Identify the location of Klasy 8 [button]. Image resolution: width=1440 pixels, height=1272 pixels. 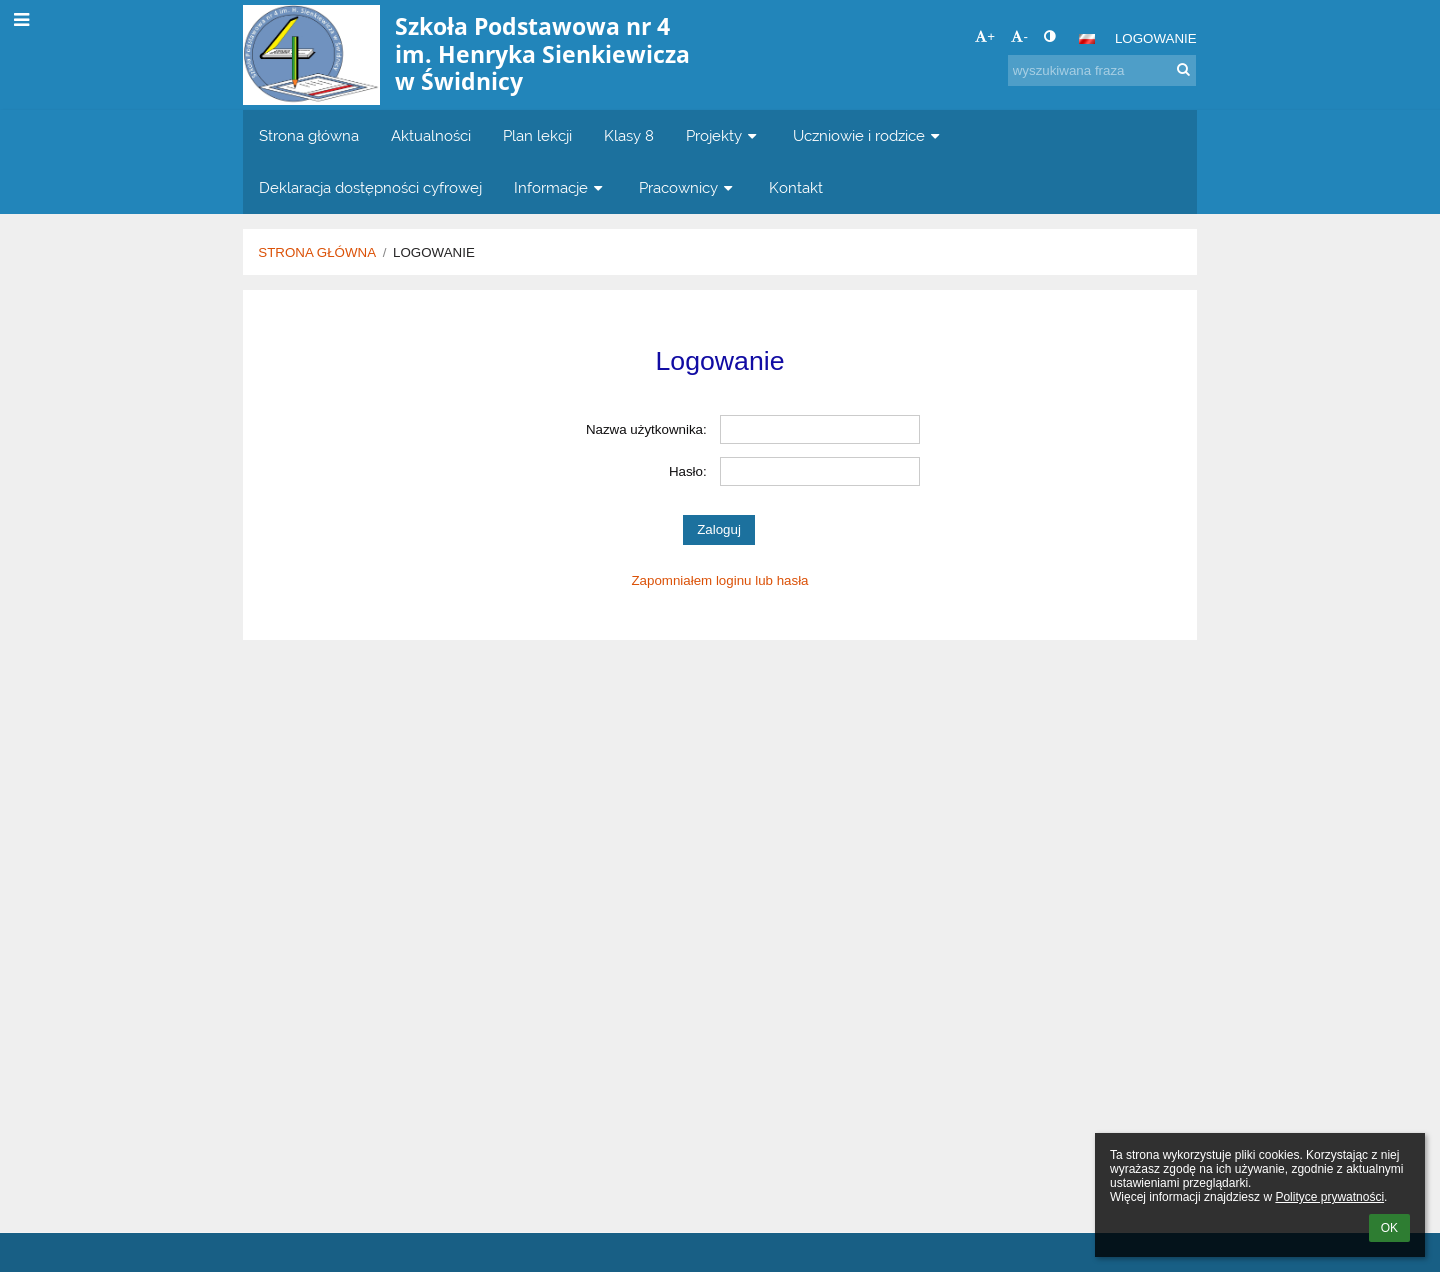
(629, 135).